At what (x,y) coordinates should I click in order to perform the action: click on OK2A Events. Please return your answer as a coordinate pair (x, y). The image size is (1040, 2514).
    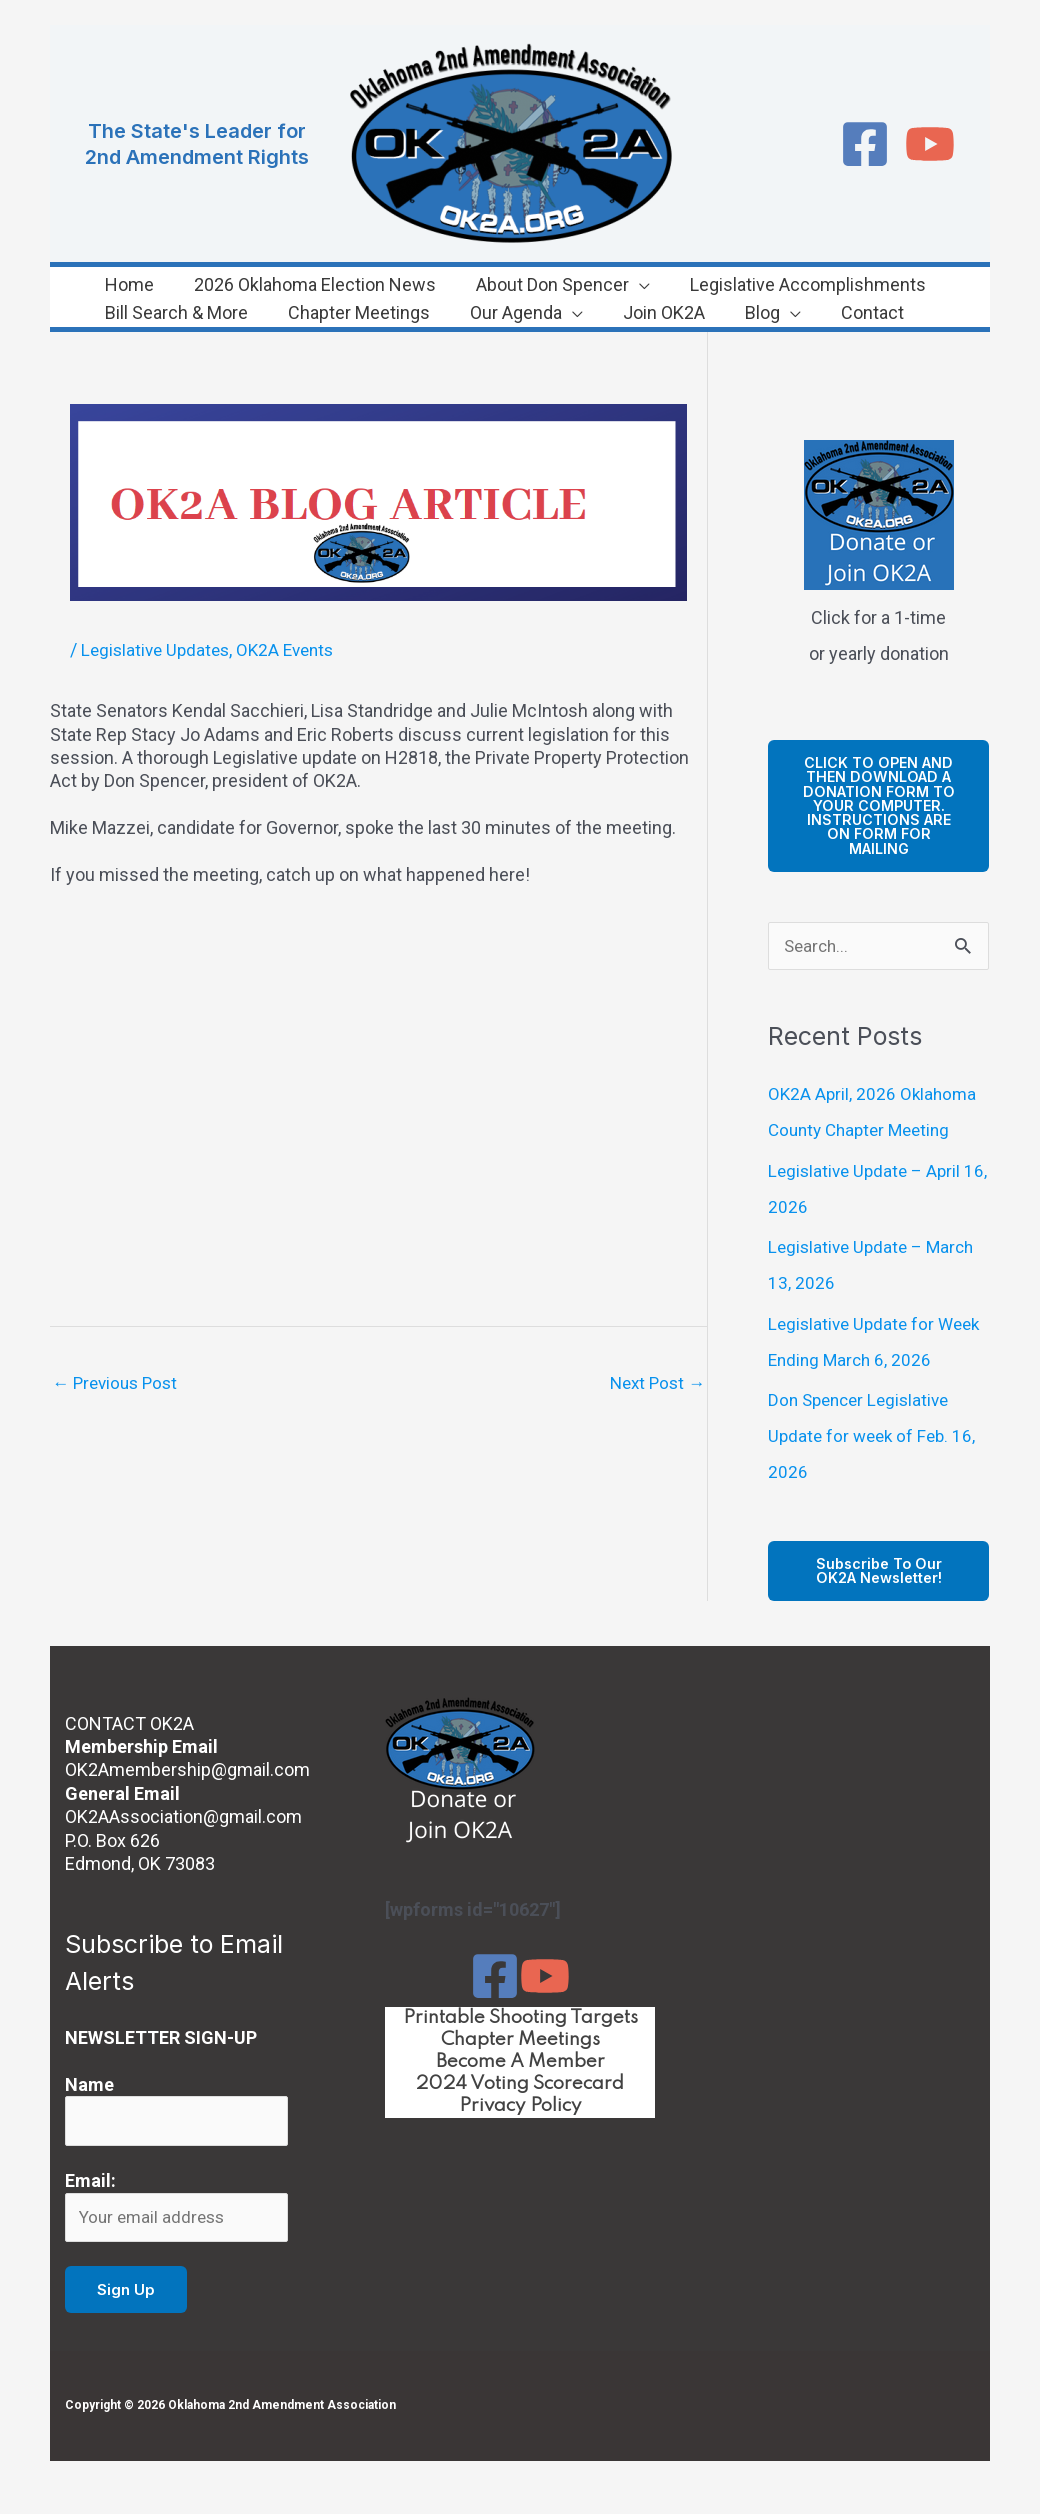
    Looking at the image, I should click on (294, 649).